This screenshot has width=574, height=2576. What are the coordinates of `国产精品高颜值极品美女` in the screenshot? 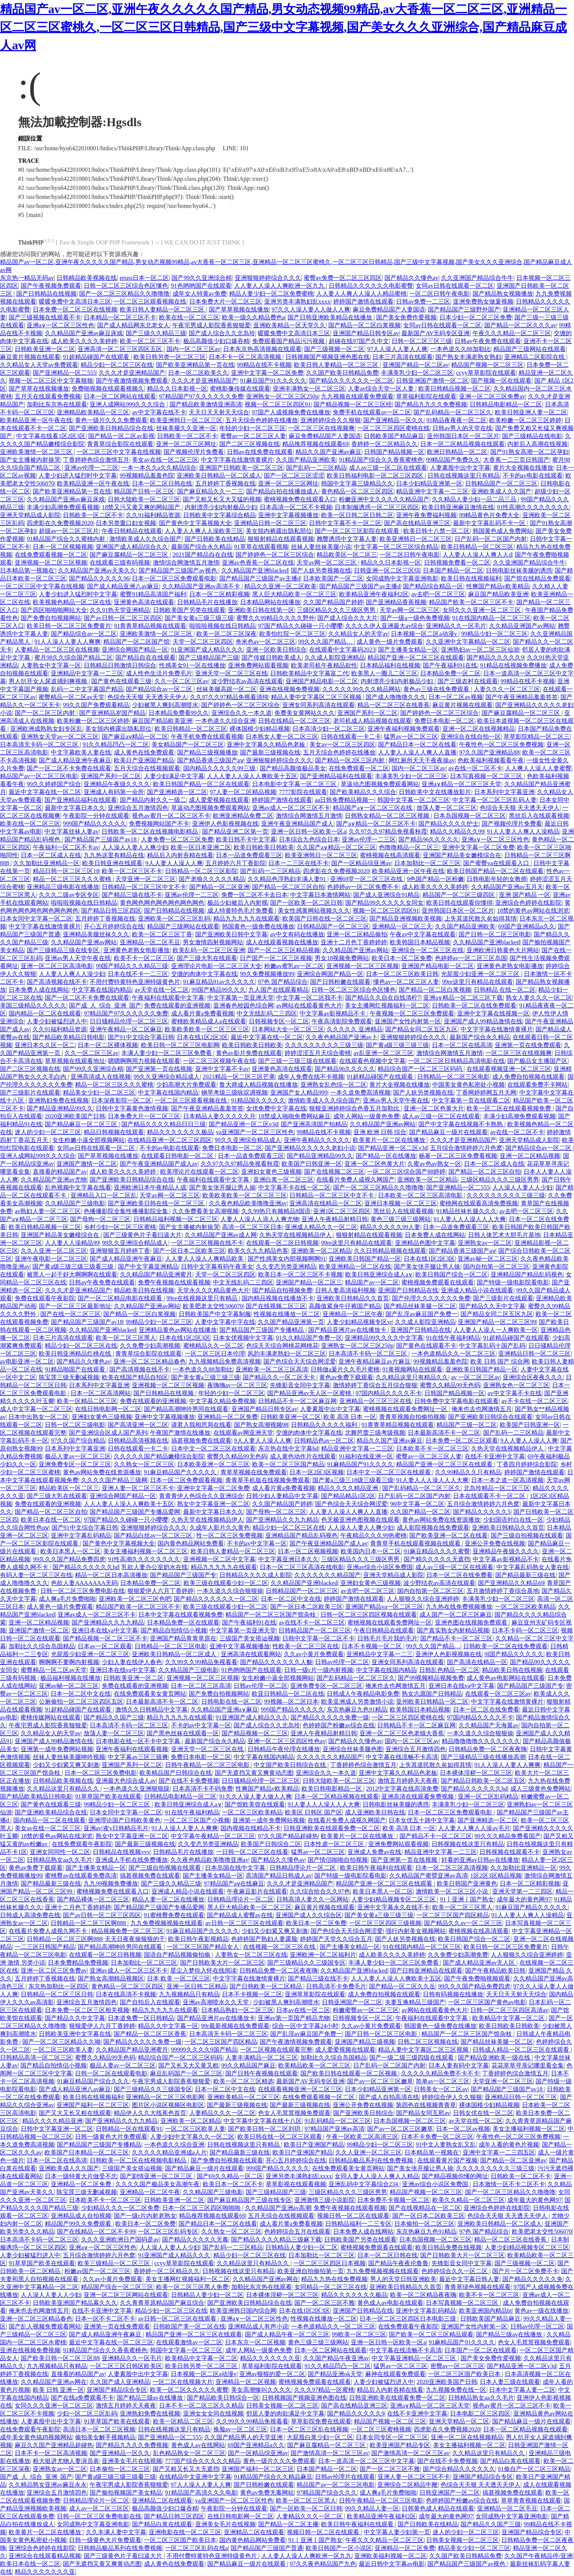 It's located at (293, 768).